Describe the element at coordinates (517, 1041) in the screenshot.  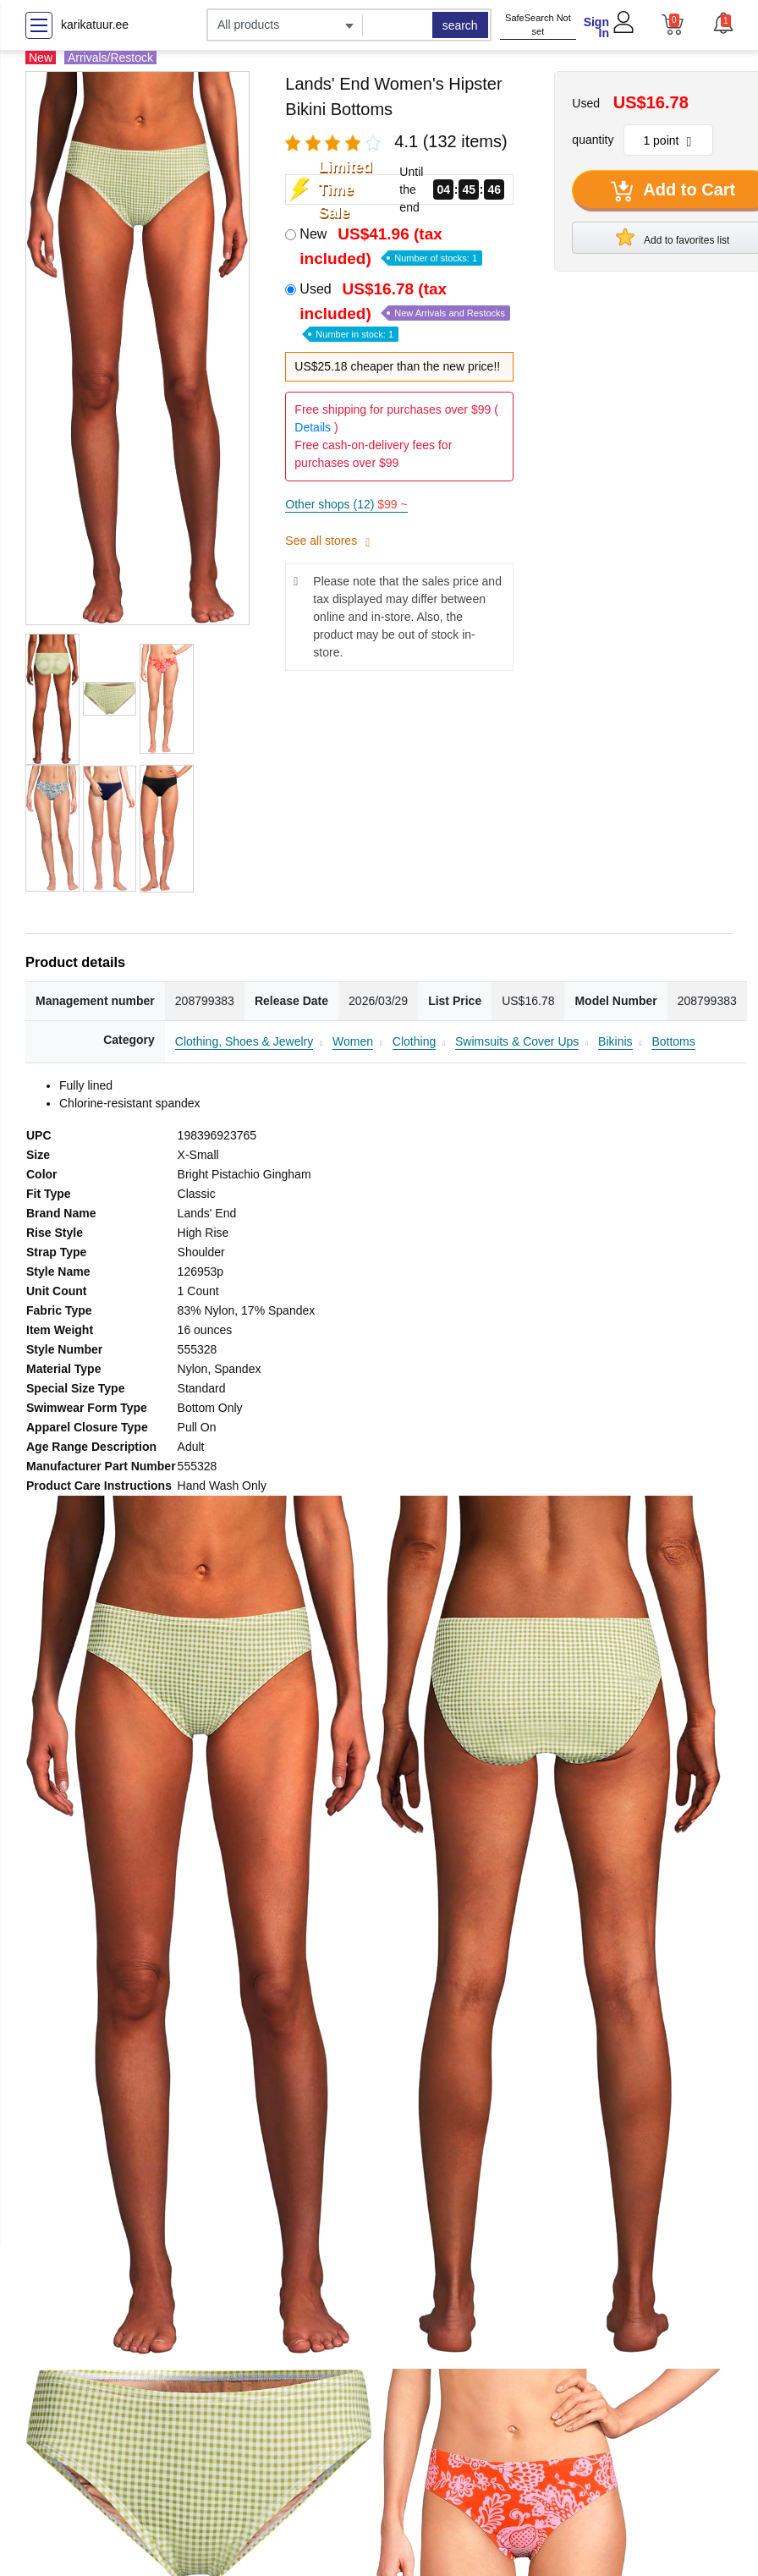
I see `Swimsuits & Cover Ups` at that location.